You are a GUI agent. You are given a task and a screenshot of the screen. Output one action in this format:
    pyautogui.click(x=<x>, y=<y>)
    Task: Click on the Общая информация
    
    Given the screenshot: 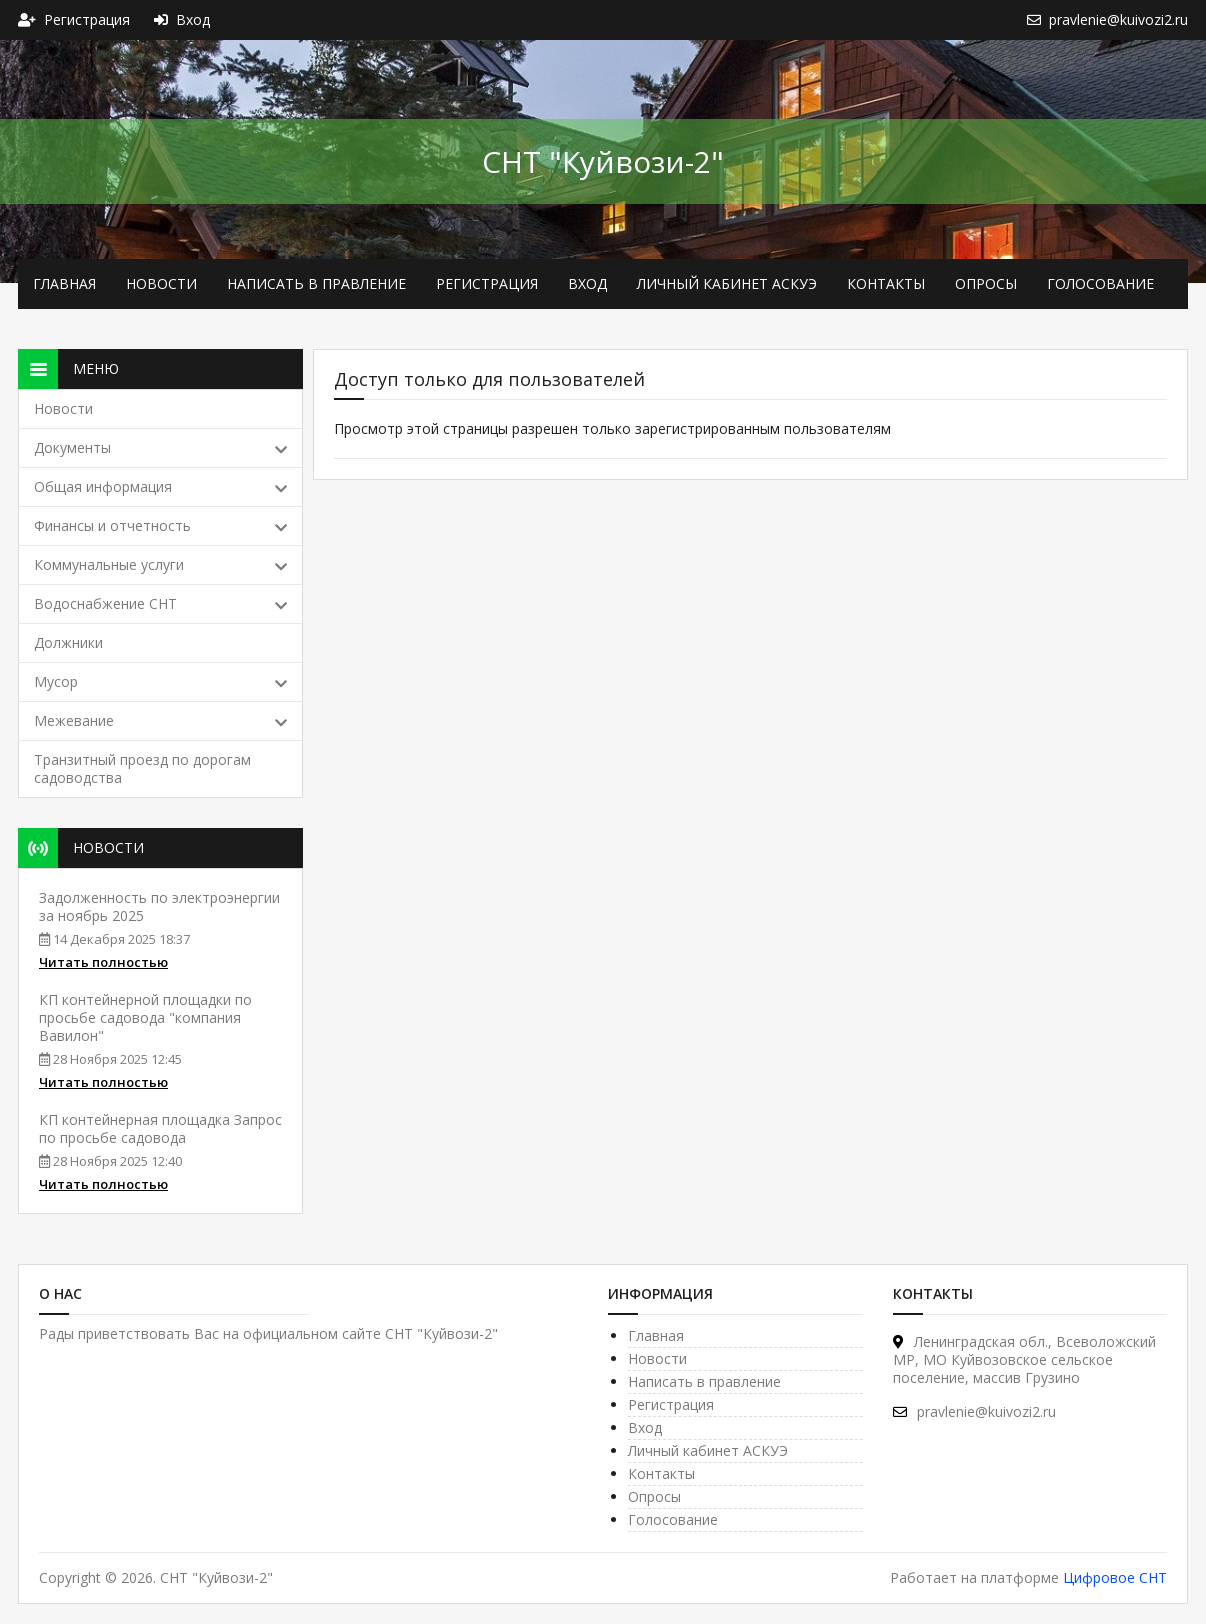 What is the action you would take?
    pyautogui.click(x=160, y=486)
    